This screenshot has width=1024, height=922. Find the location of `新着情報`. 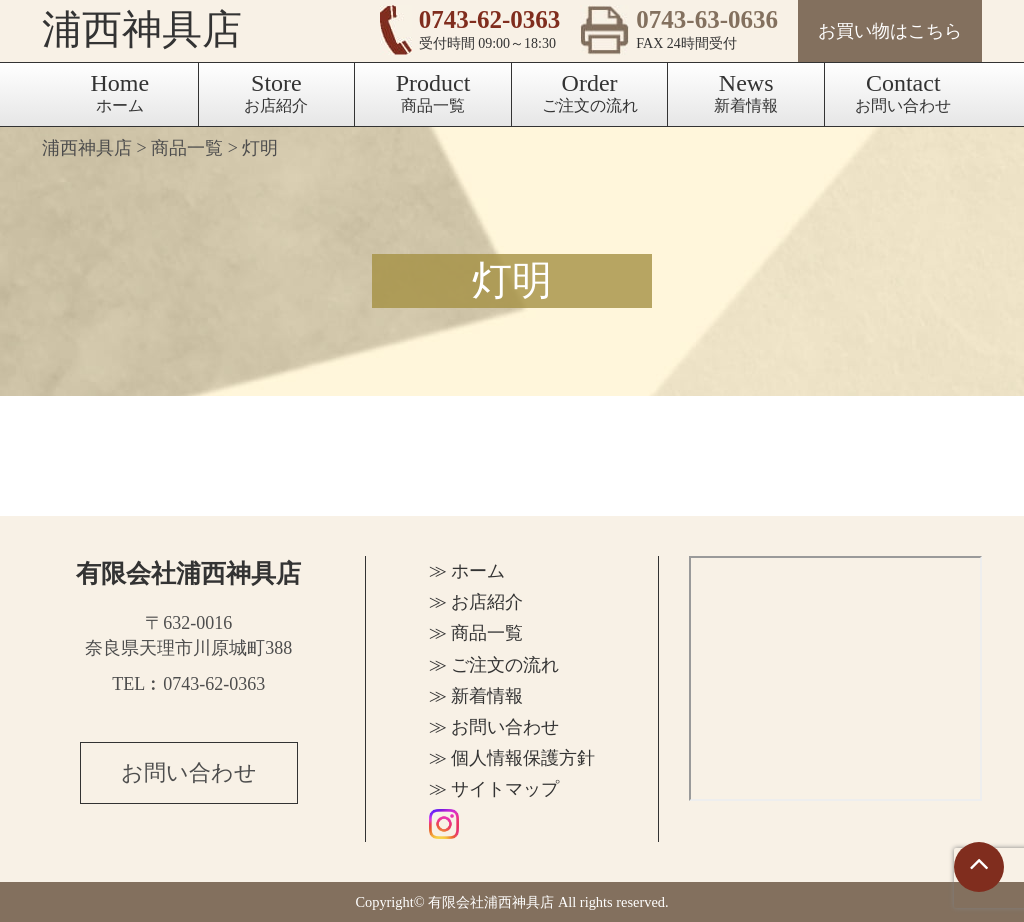

新着情報 is located at coordinates (746, 92).